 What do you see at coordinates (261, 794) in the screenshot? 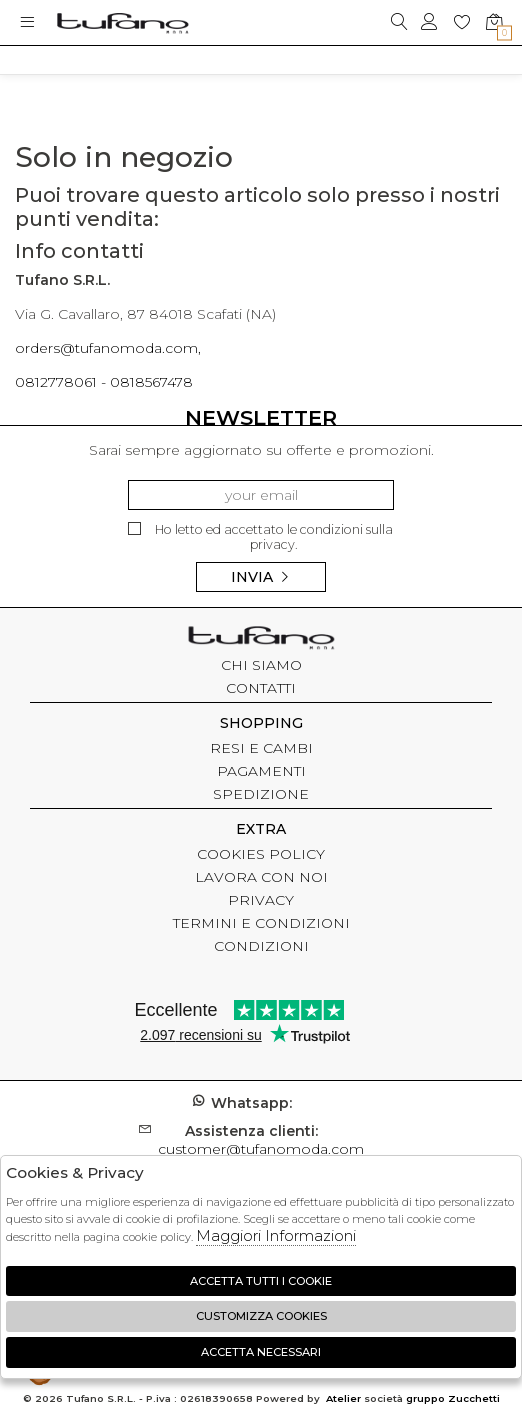
I see `SPEDIZIONE` at bounding box center [261, 794].